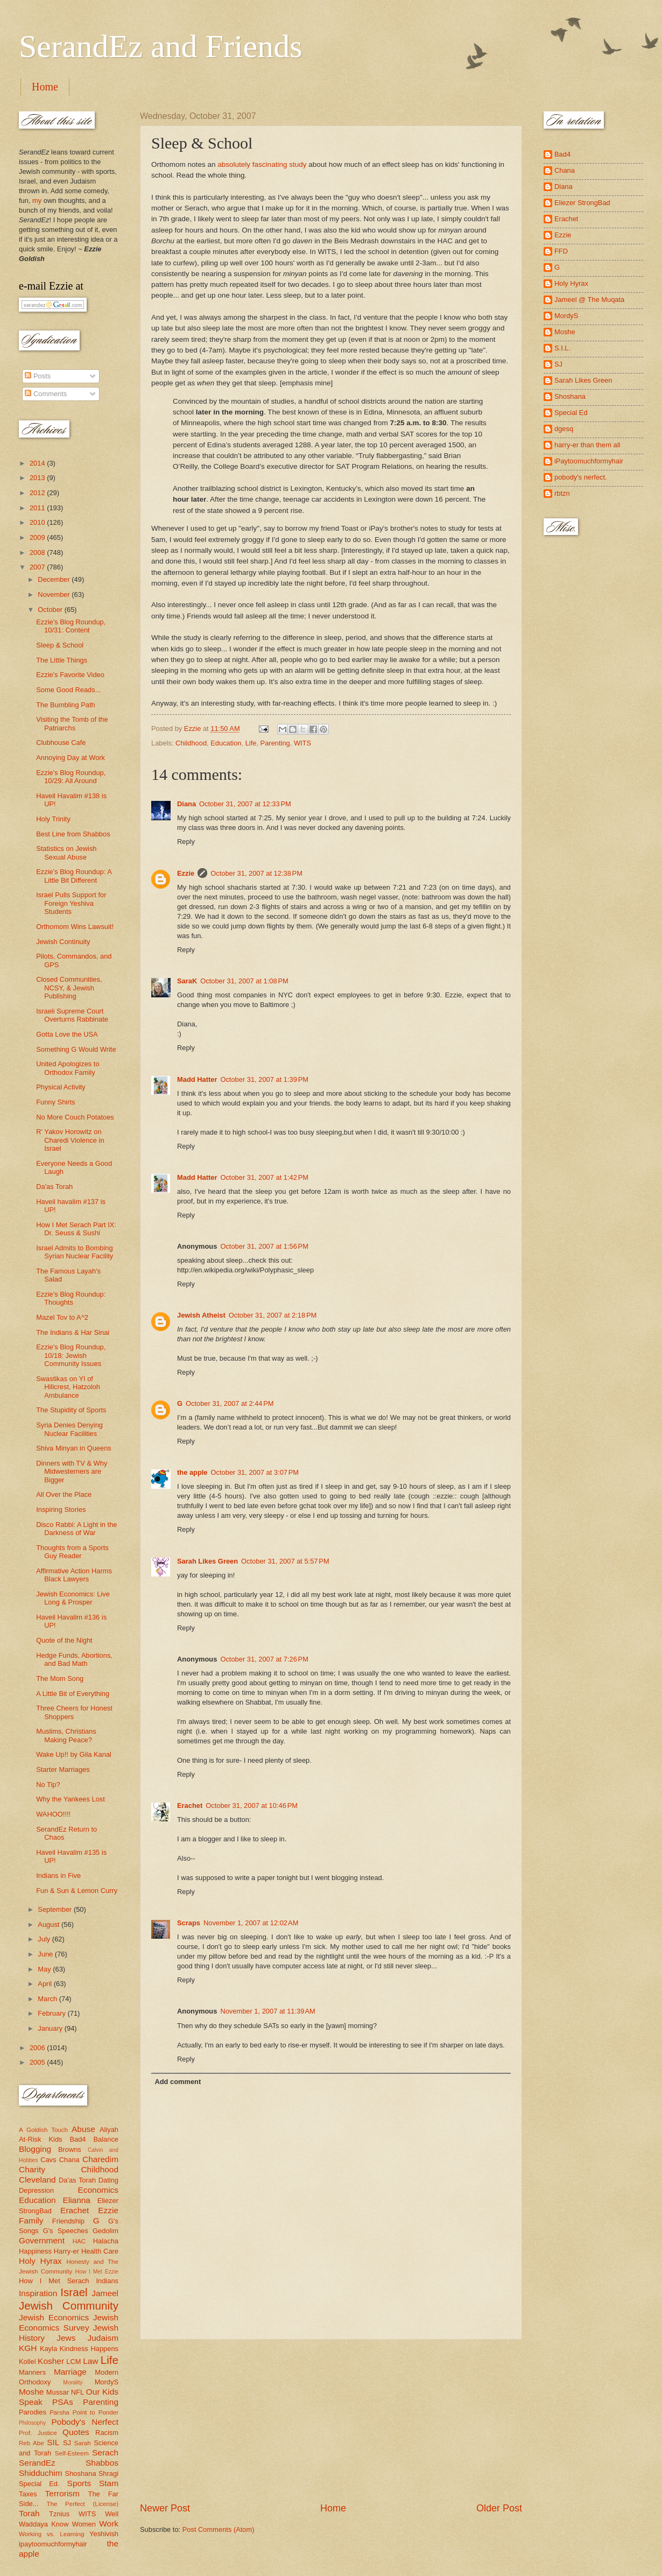 Image resolution: width=662 pixels, height=2576 pixels. What do you see at coordinates (55, 594) in the screenshot?
I see `November` at bounding box center [55, 594].